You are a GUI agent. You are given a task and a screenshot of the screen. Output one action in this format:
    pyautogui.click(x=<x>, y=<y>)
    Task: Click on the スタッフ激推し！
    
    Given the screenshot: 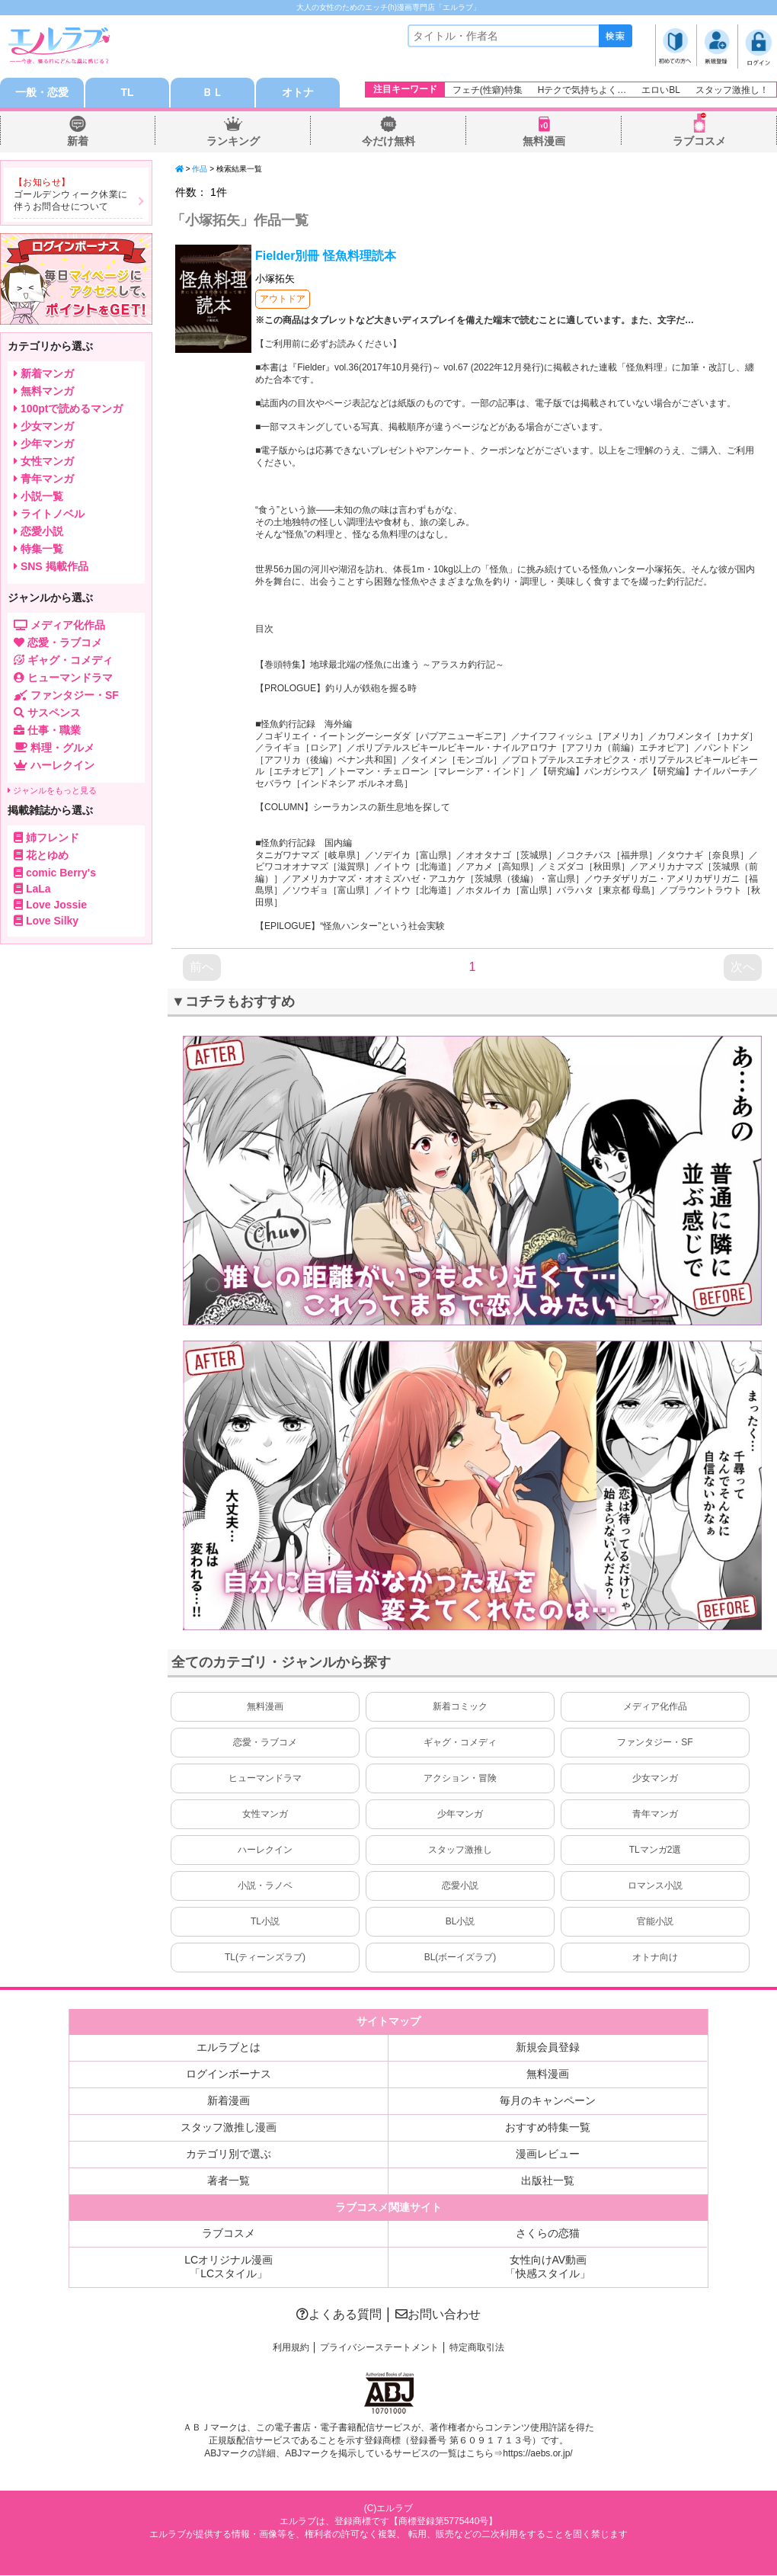 What is the action you would take?
    pyautogui.click(x=732, y=90)
    